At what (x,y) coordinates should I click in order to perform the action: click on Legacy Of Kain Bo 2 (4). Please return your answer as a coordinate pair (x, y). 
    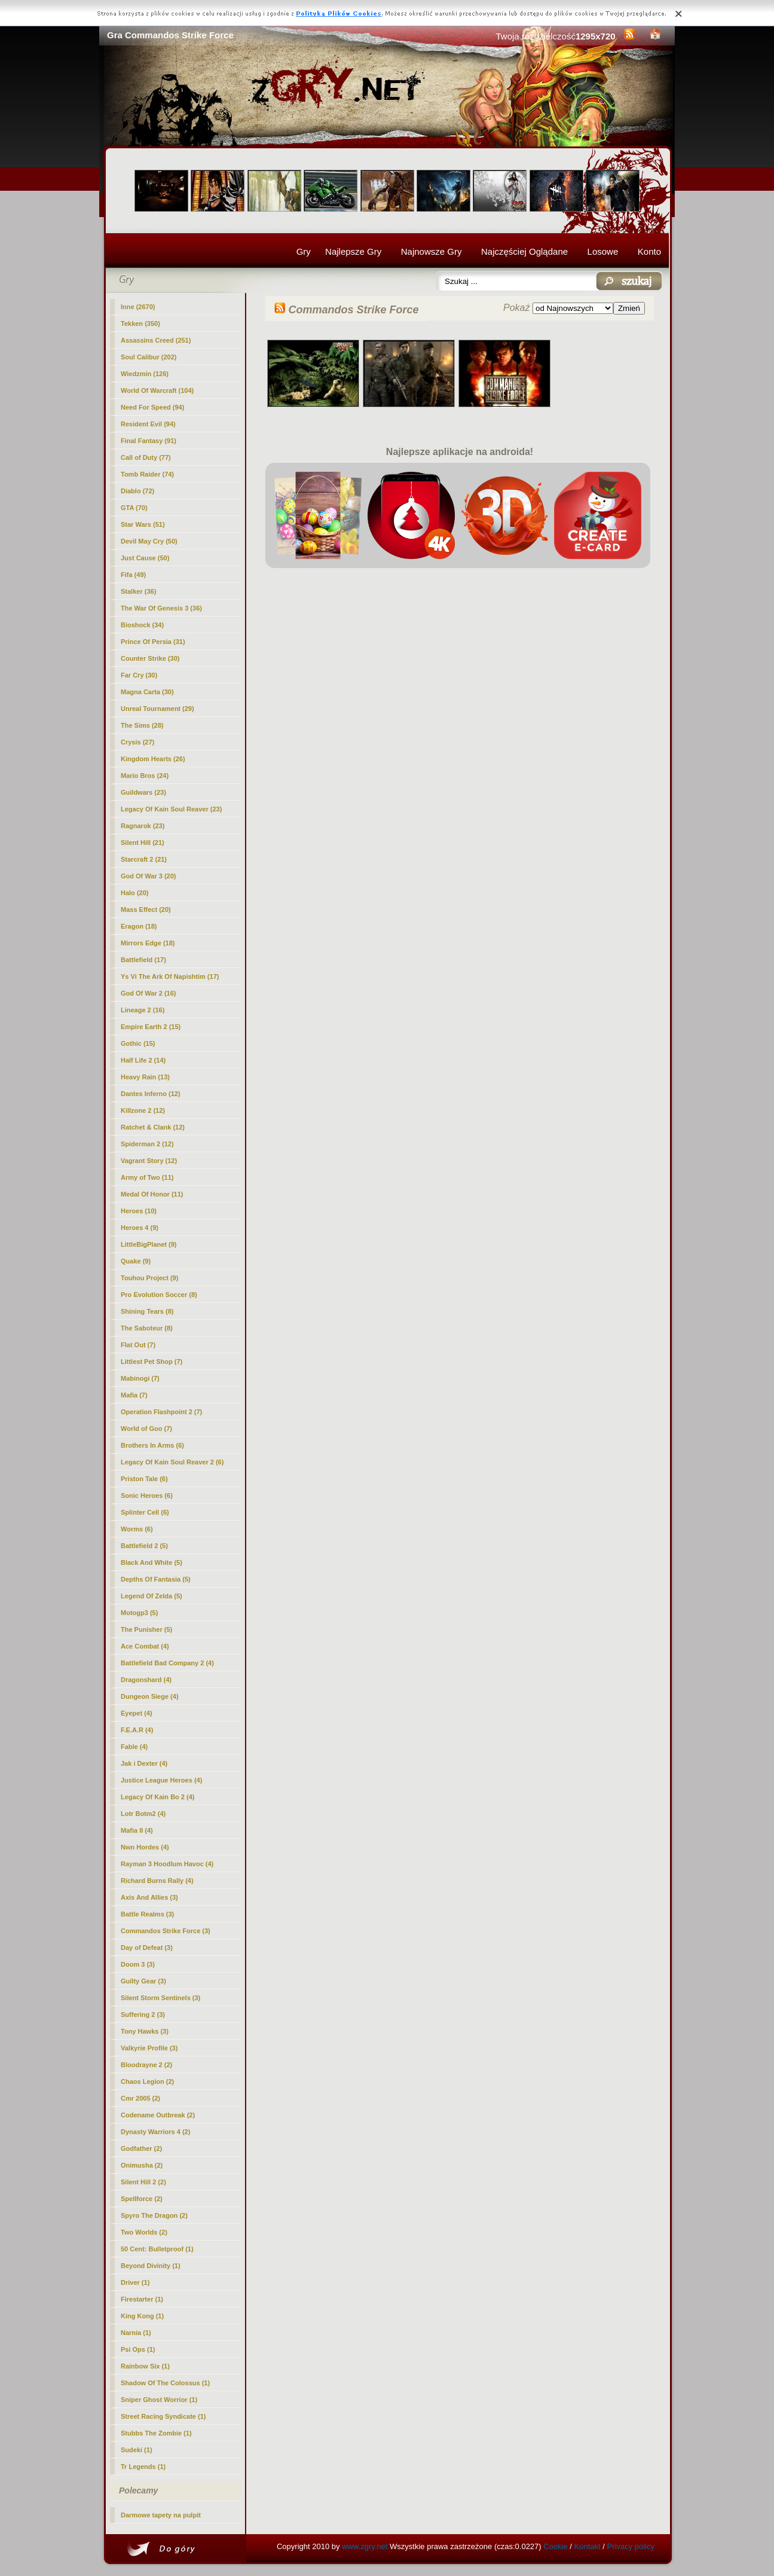
    Looking at the image, I should click on (157, 1796).